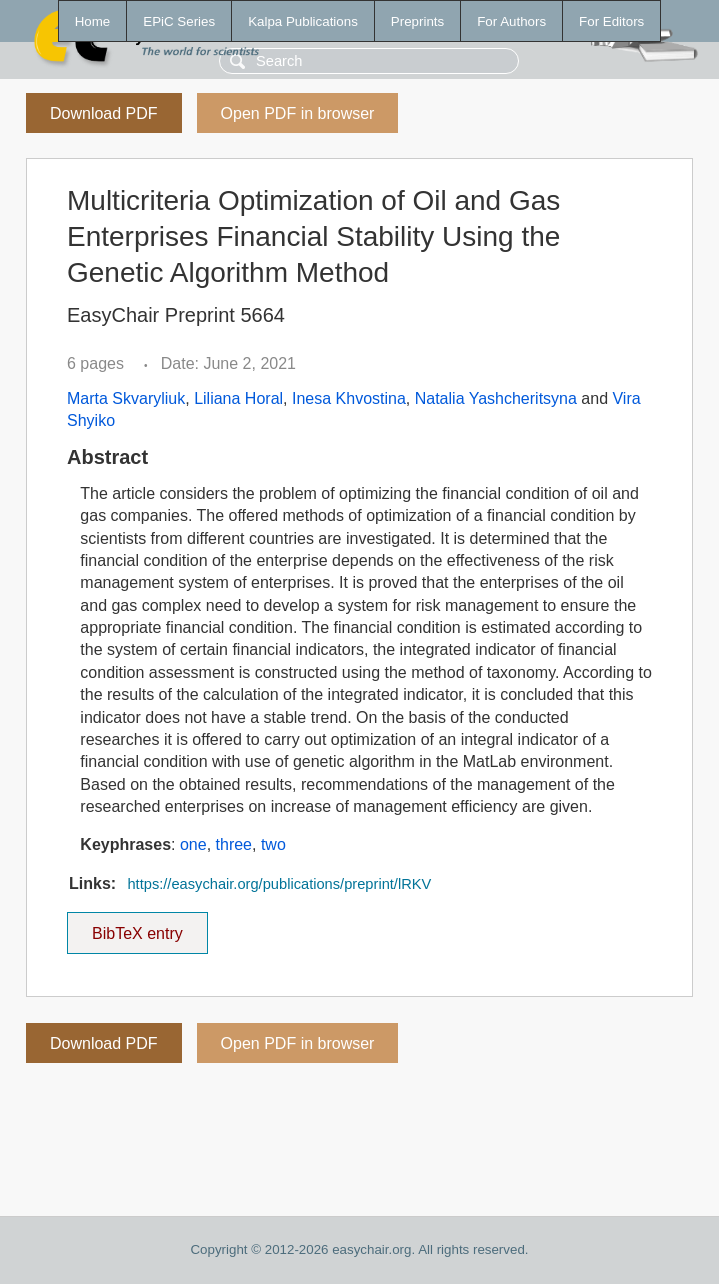 The height and width of the screenshot is (1284, 719). Describe the element at coordinates (511, 21) in the screenshot. I see `For Authors` at that location.